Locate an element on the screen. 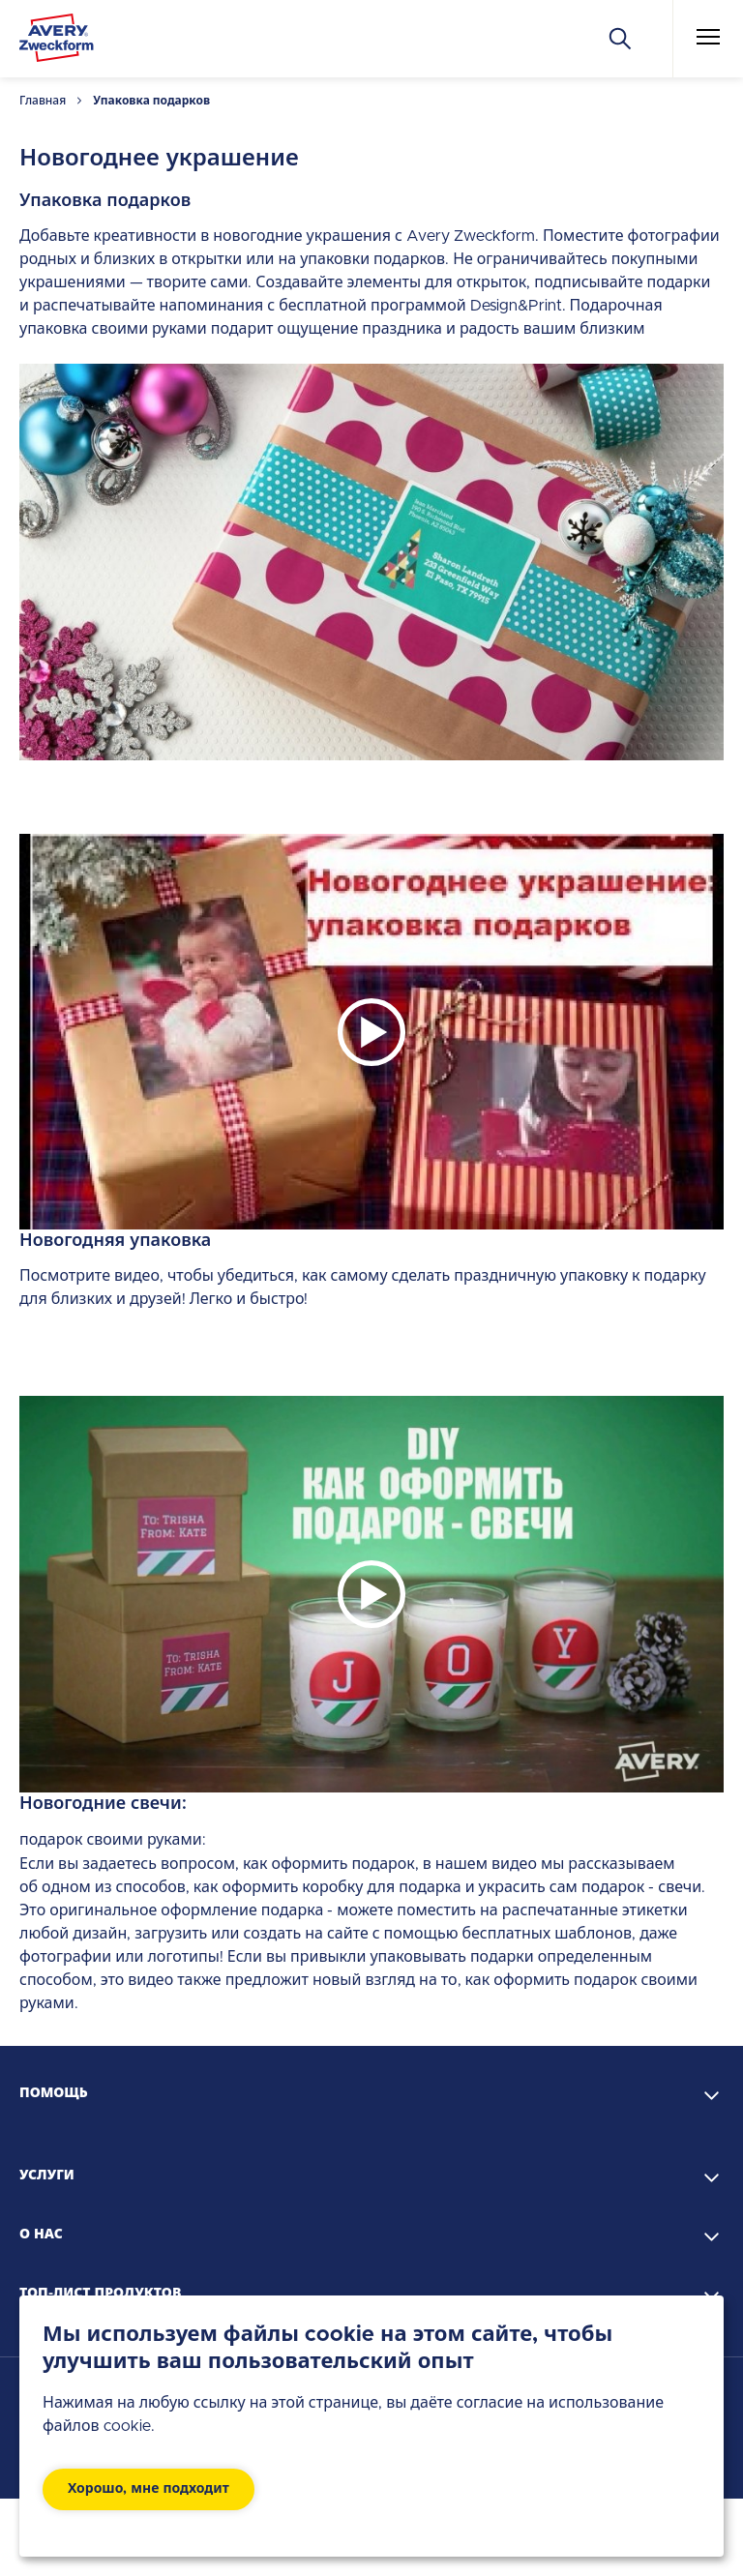 The height and width of the screenshot is (2576, 743). Хорошо, мне подходит is located at coordinates (148, 2489).